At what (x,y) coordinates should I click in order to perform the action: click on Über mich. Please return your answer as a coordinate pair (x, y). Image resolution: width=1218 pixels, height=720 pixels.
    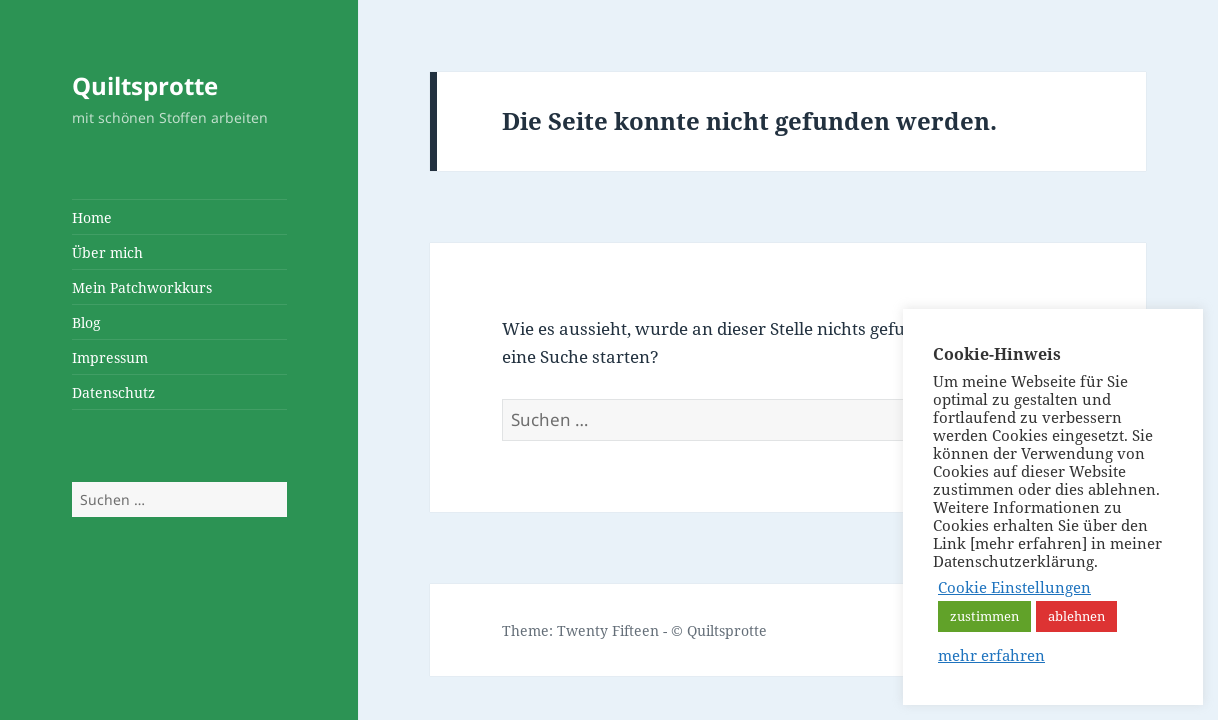
    Looking at the image, I should click on (107, 252).